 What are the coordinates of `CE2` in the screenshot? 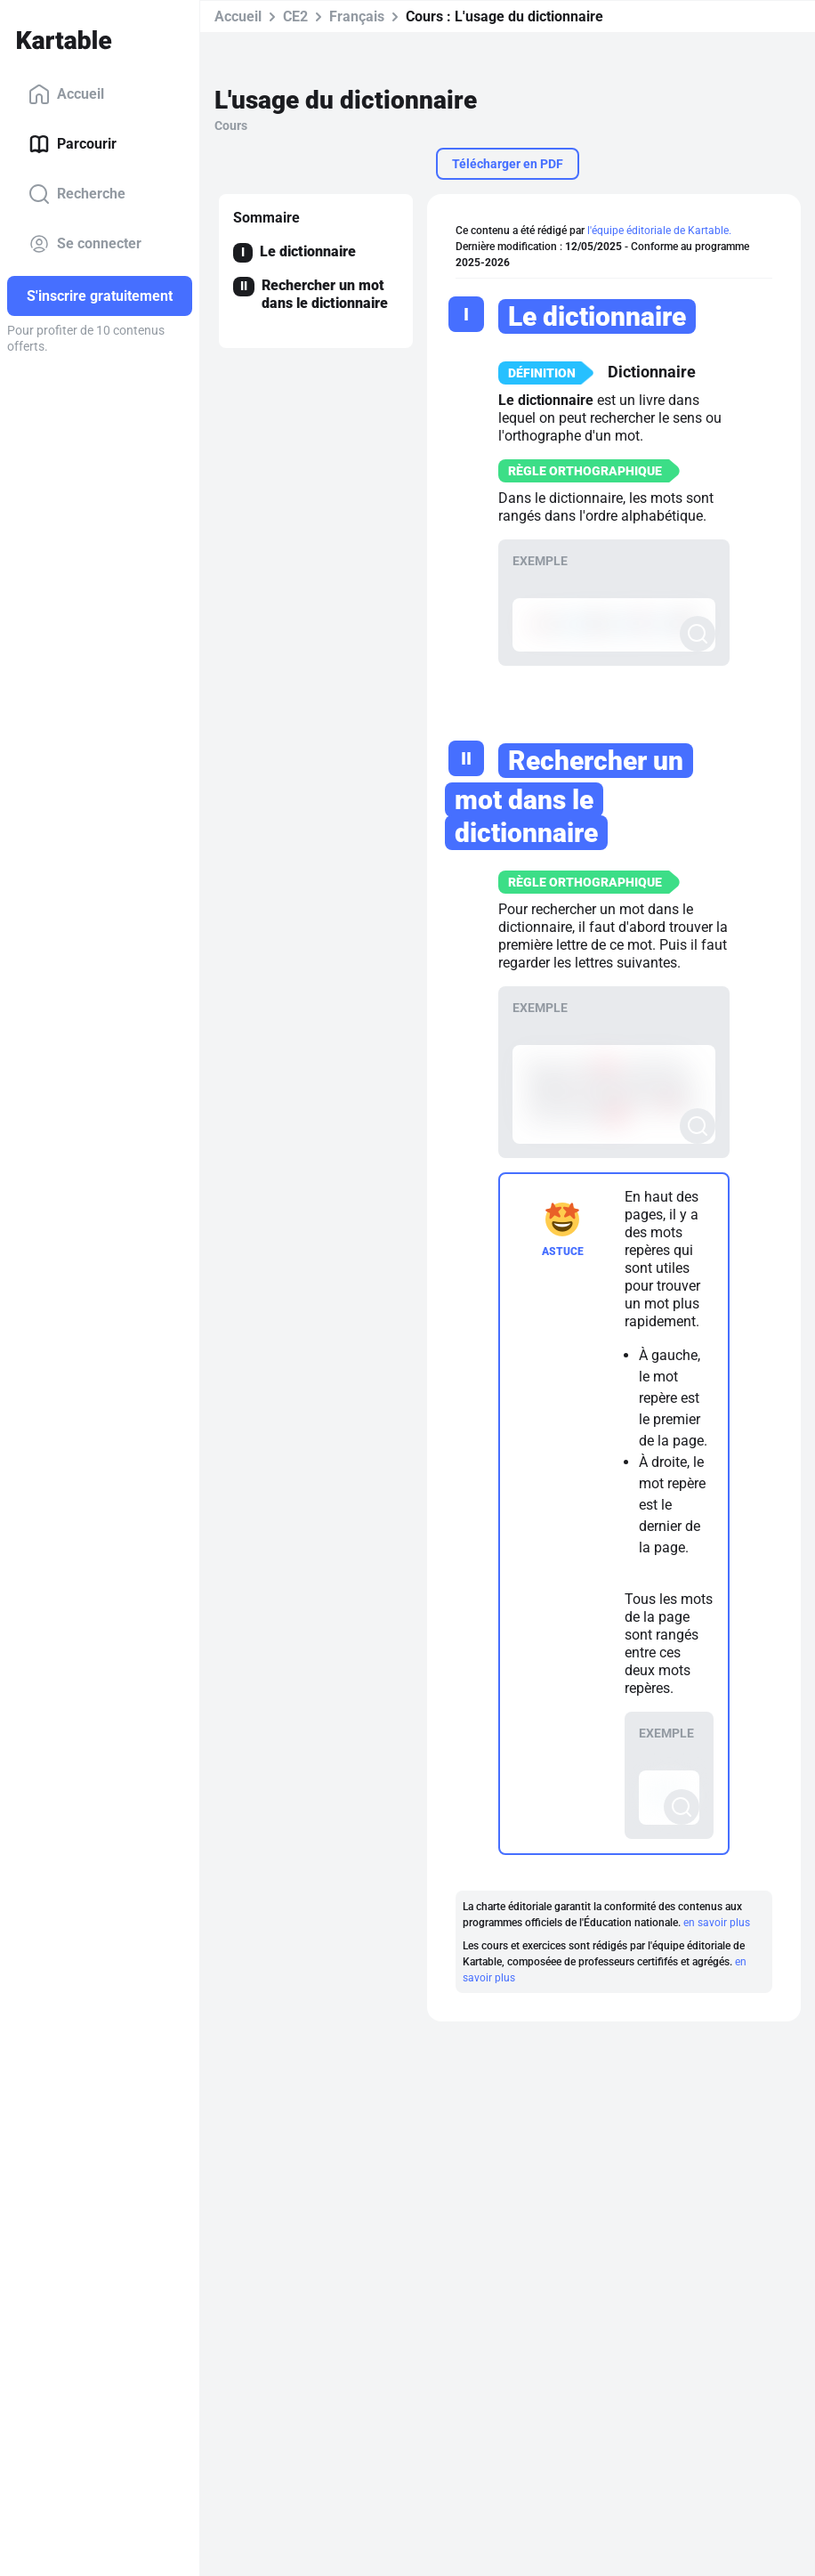 It's located at (295, 16).